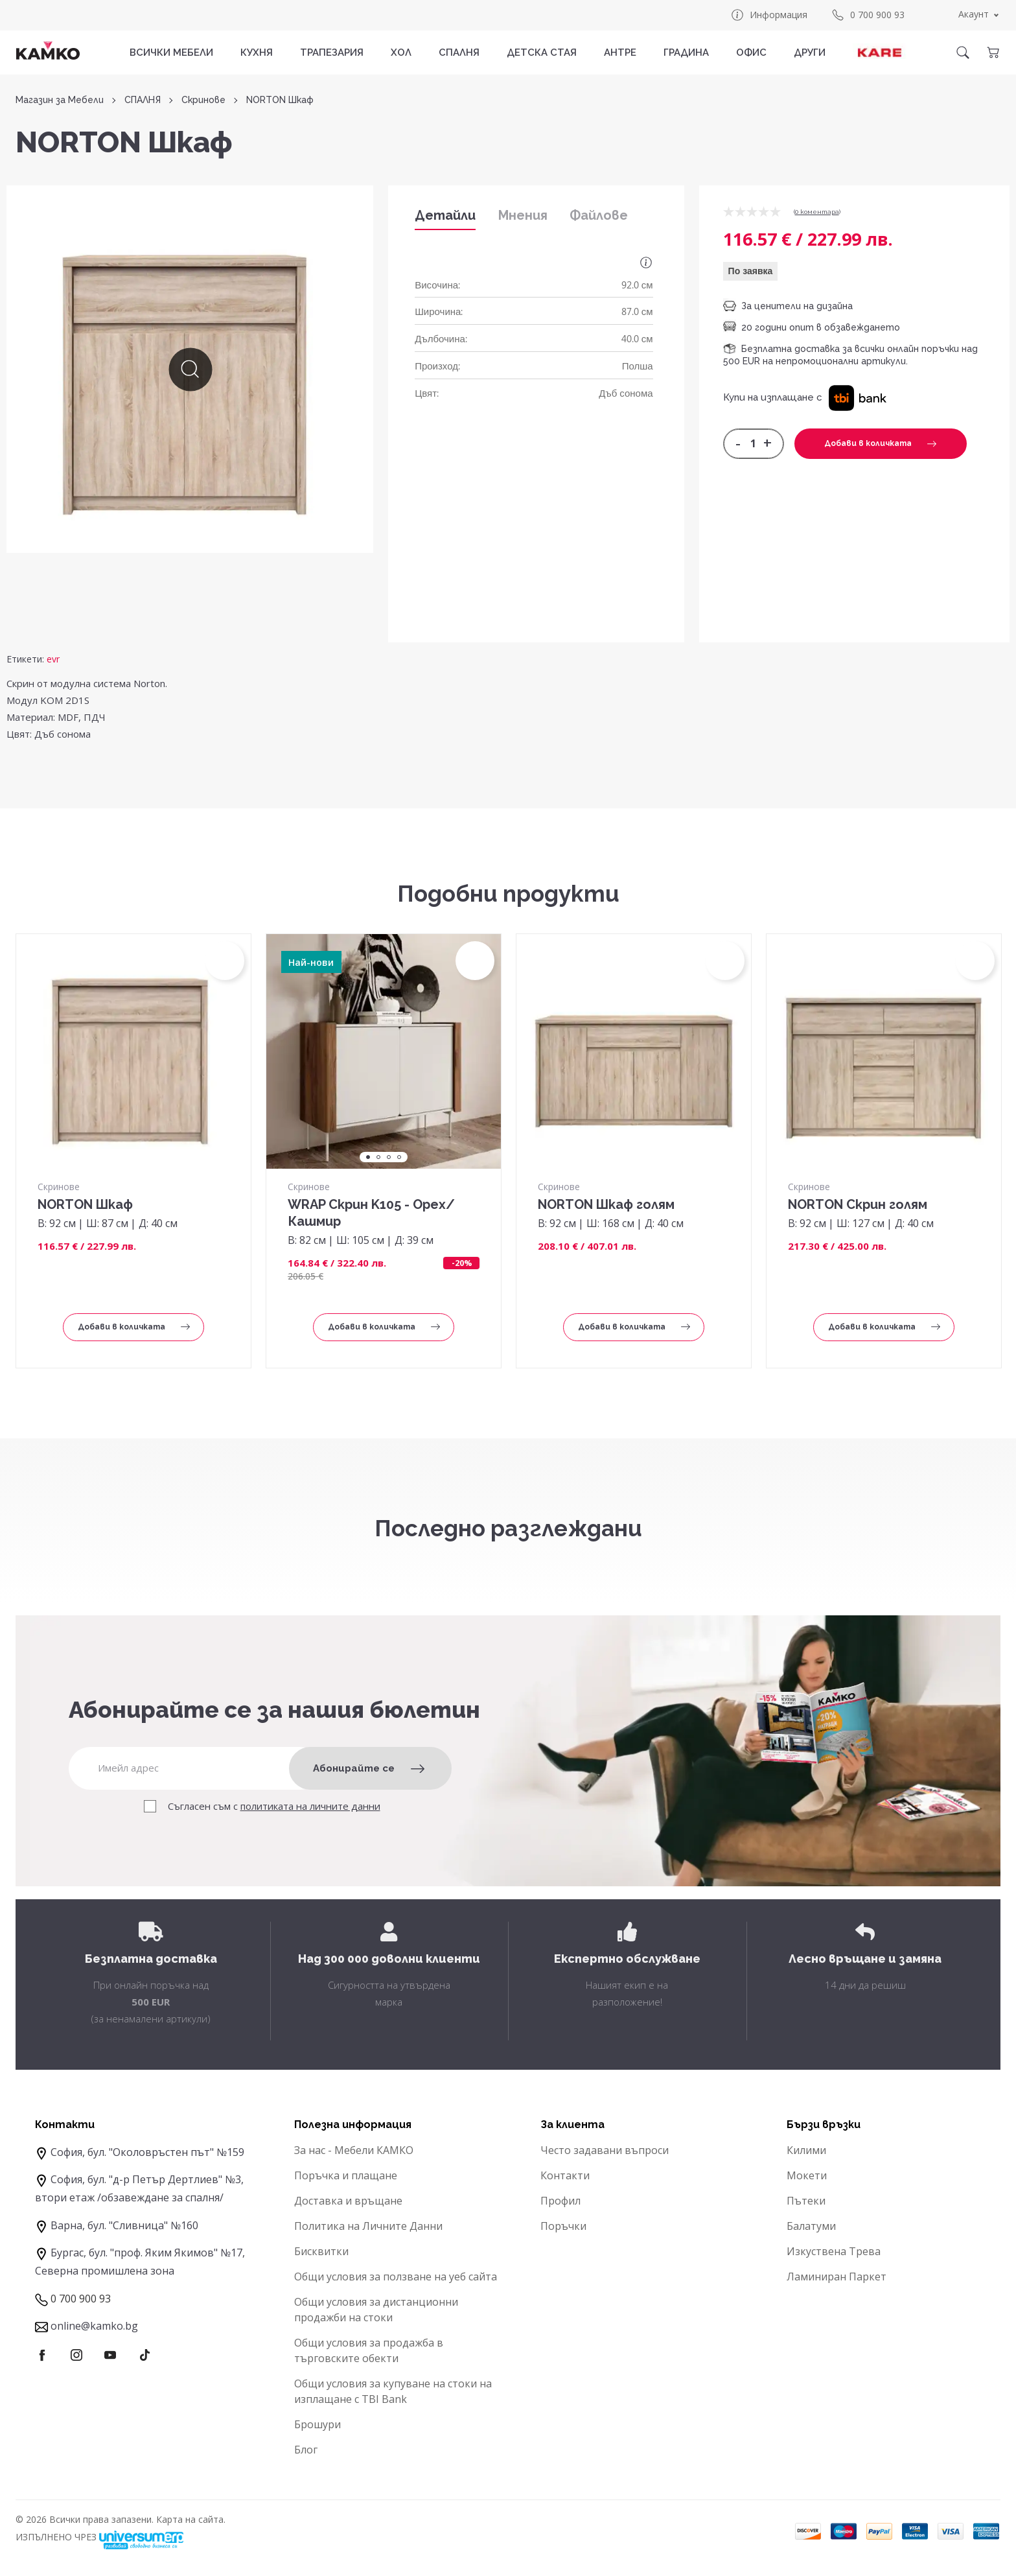 This screenshot has height=2576, width=1016. Describe the element at coordinates (371, 1213) in the screenshot. I see `WRAP Скрин K105 - Орех/Кашмир` at that location.